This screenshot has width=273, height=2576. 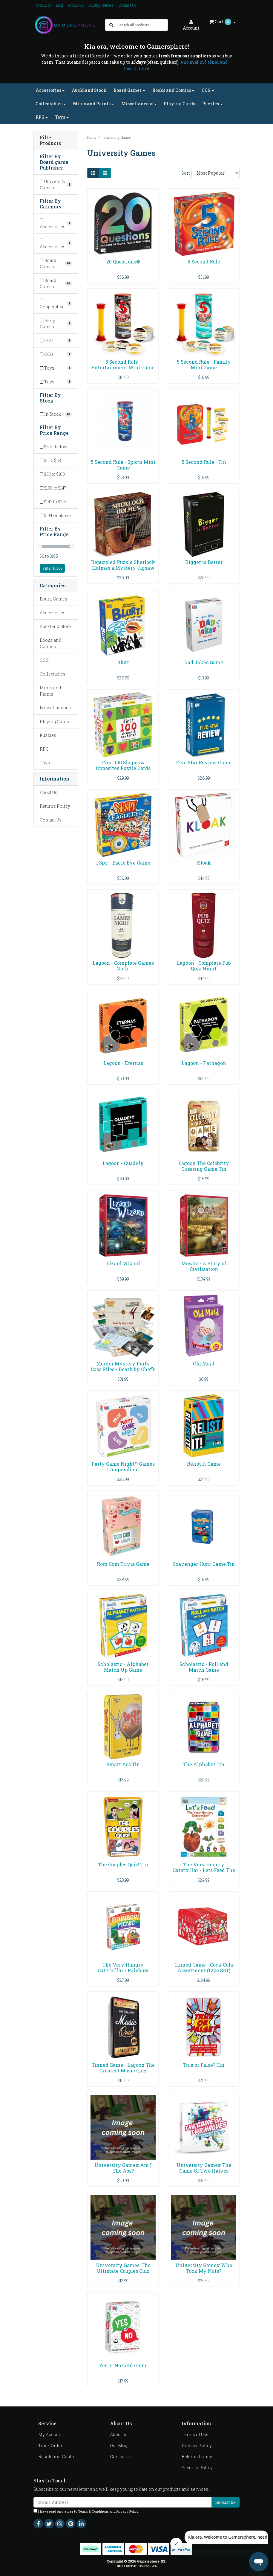 What do you see at coordinates (89, 90) in the screenshot?
I see `Auckland Stock` at bounding box center [89, 90].